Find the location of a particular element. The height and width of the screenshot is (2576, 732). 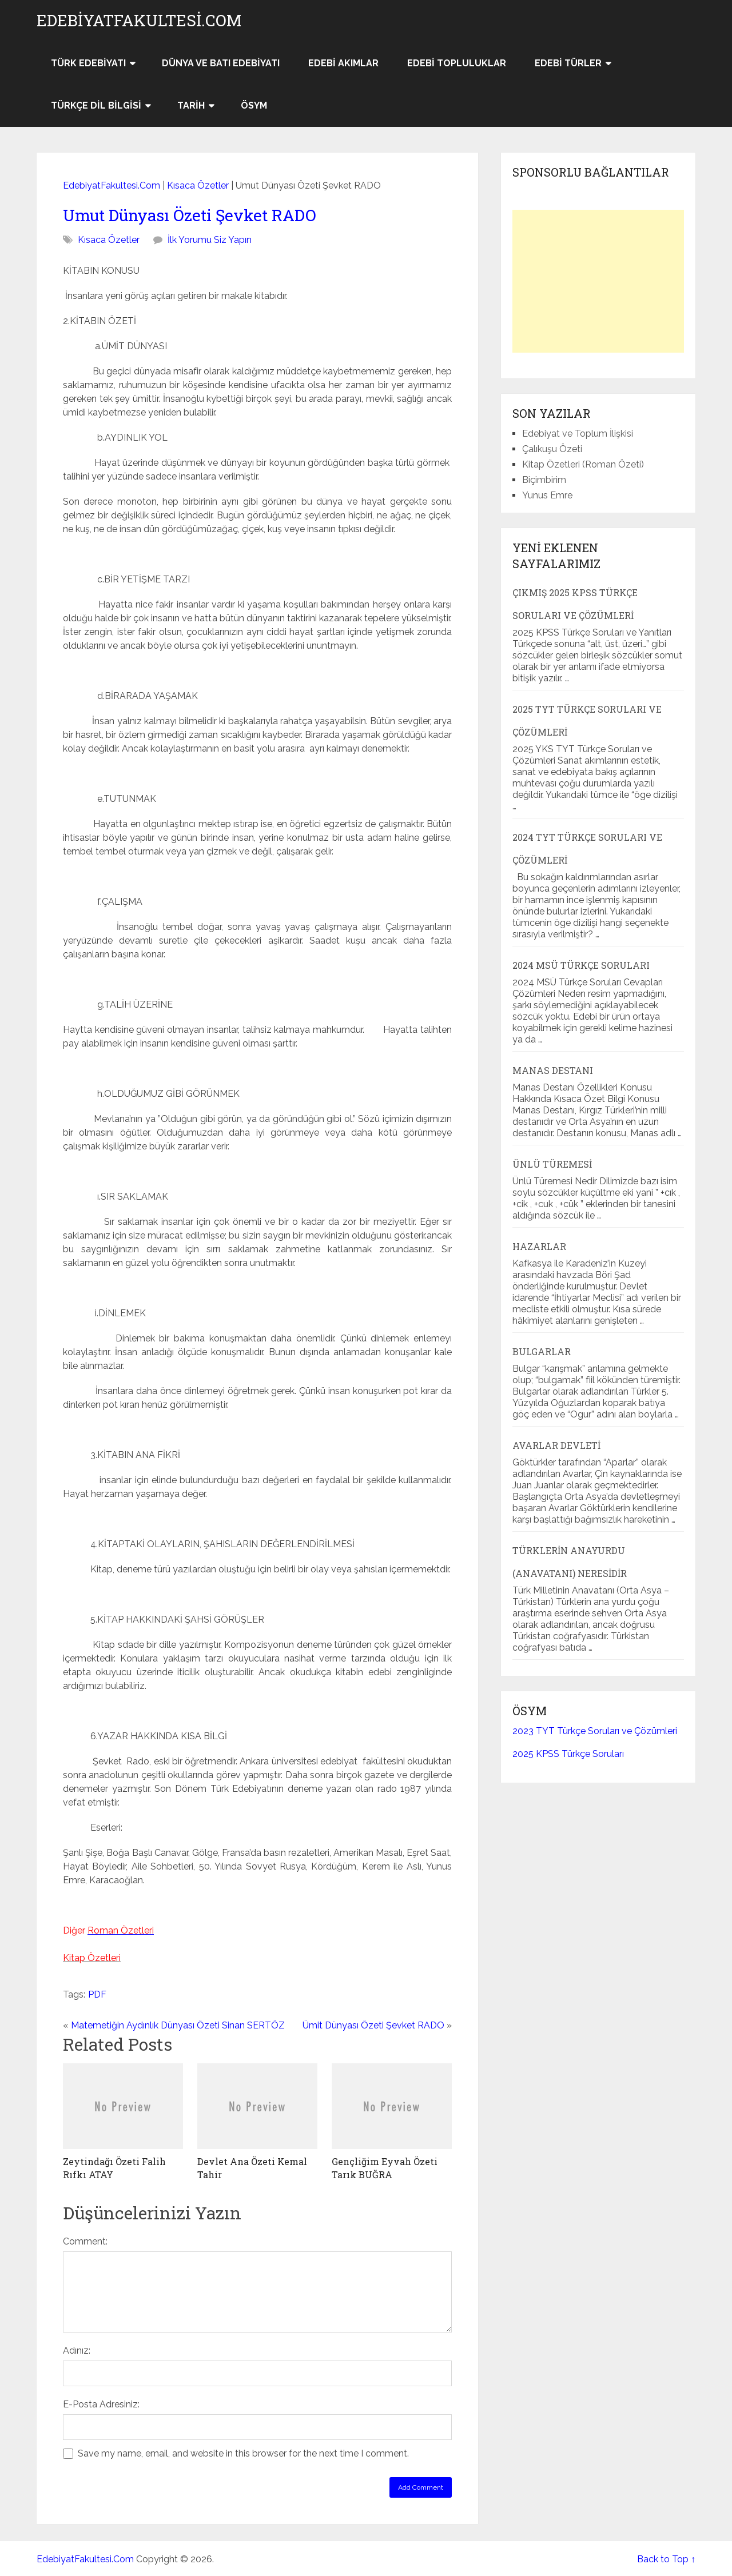

Dünya ve Batı Edebiyatı is located at coordinates (221, 63).